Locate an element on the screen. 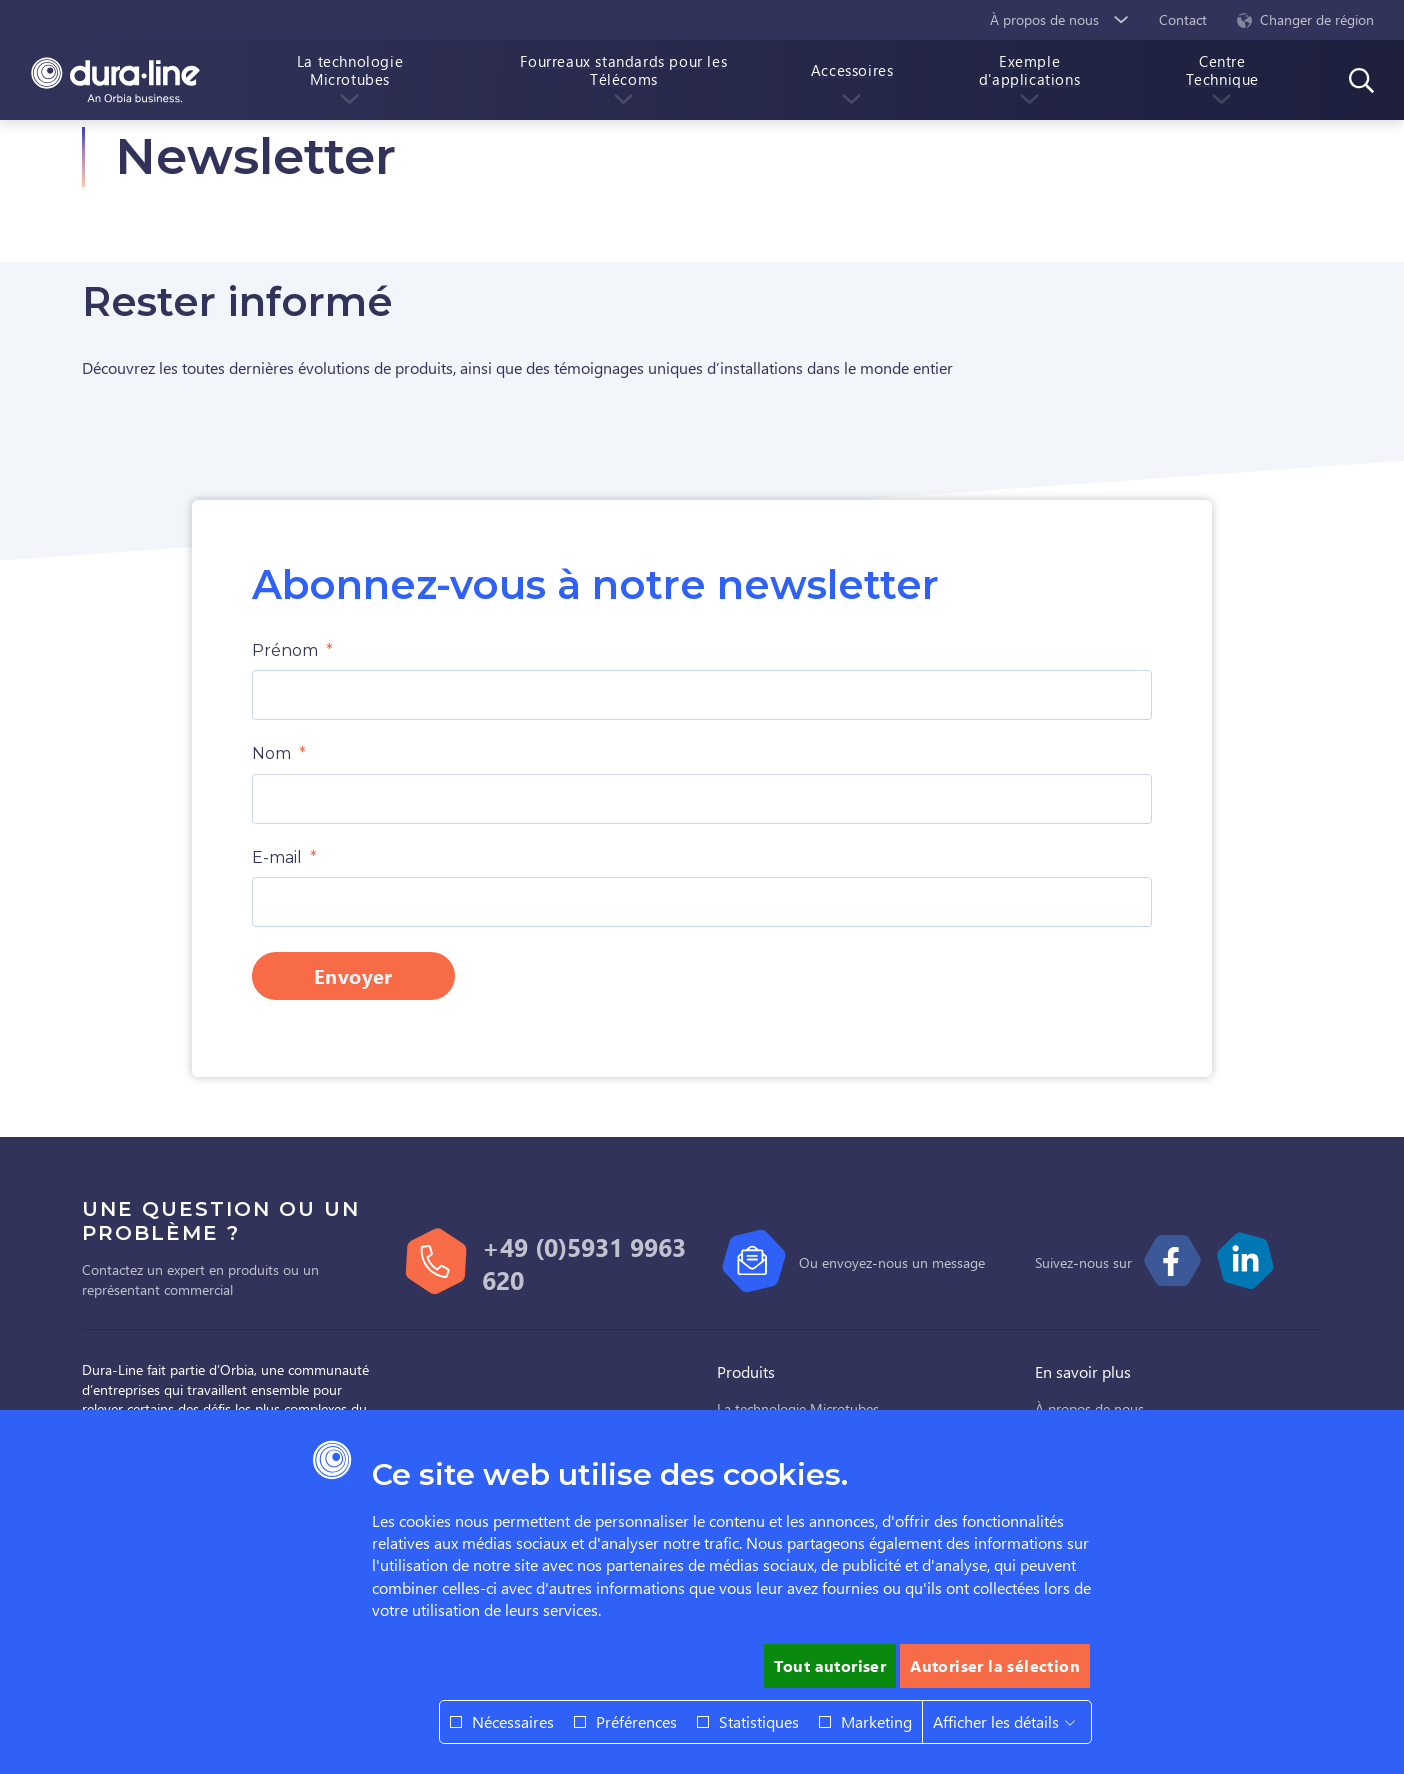 This screenshot has width=1404, height=1774. Prénom is located at coordinates (285, 650).